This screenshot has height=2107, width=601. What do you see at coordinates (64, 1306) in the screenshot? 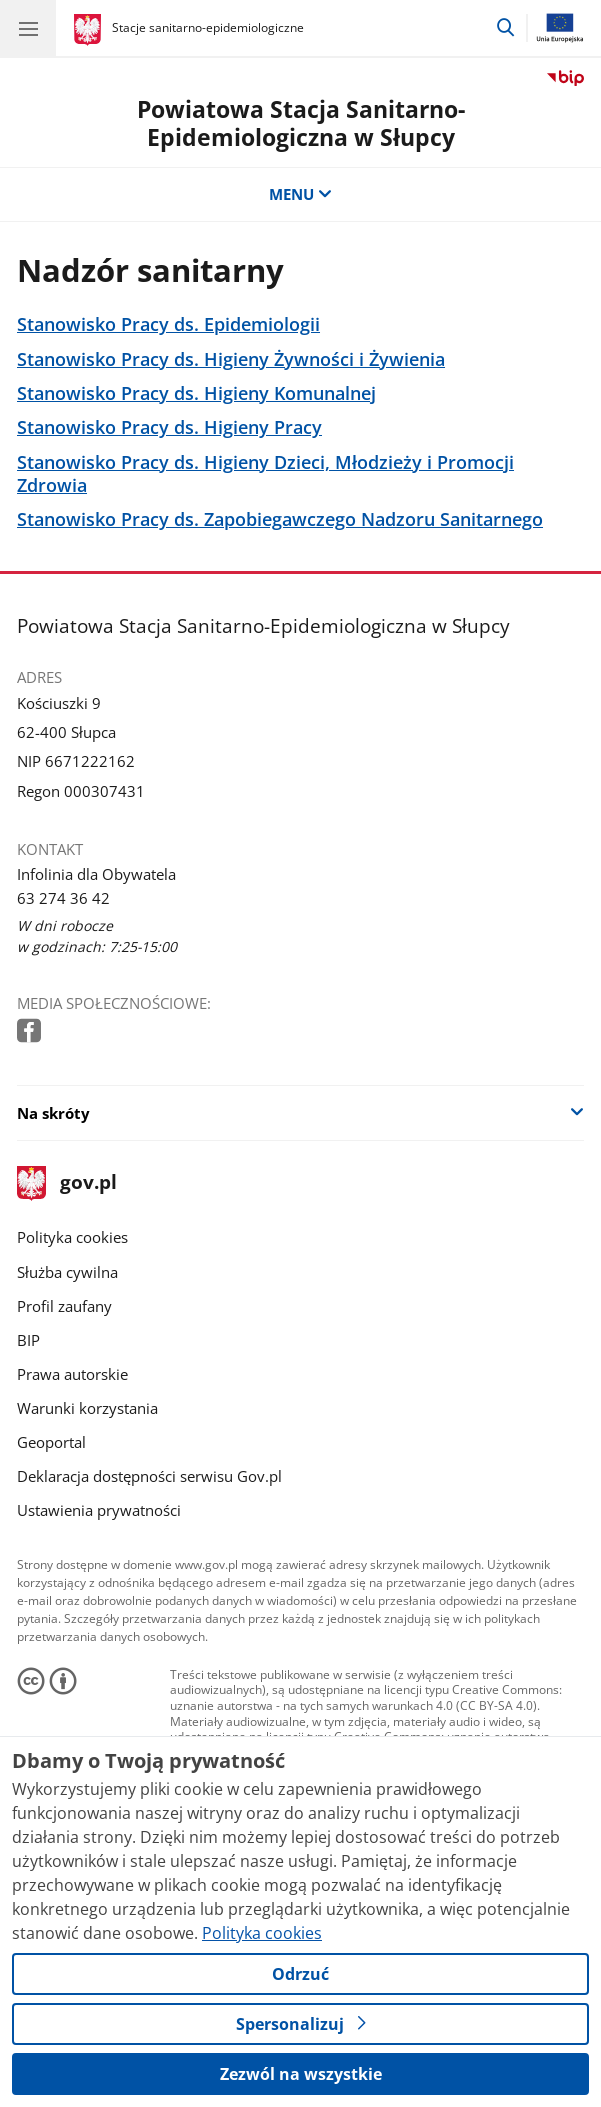
I see `Profil zaufany` at bounding box center [64, 1306].